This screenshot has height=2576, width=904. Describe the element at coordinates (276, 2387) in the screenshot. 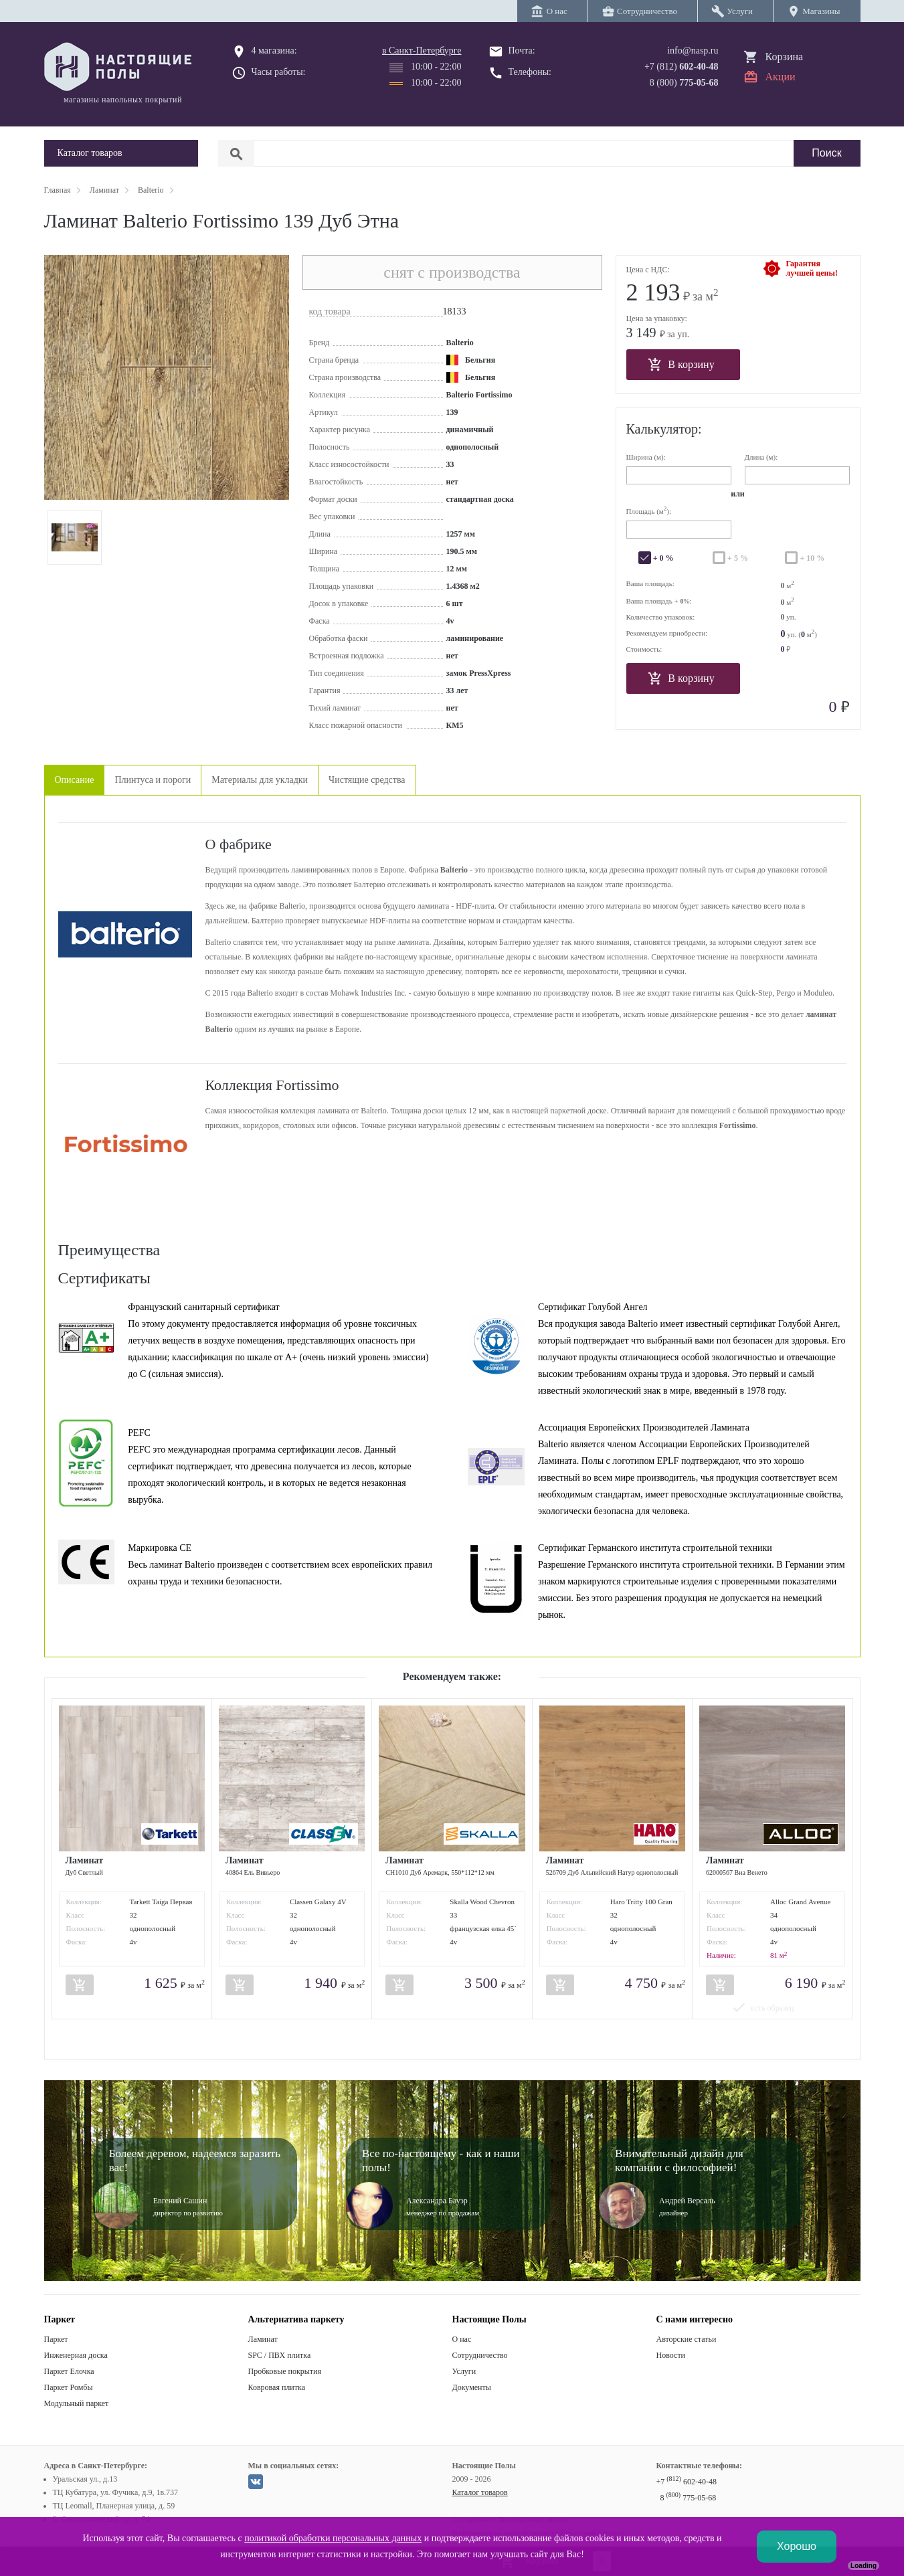

I see `Ковровая плитка` at that location.